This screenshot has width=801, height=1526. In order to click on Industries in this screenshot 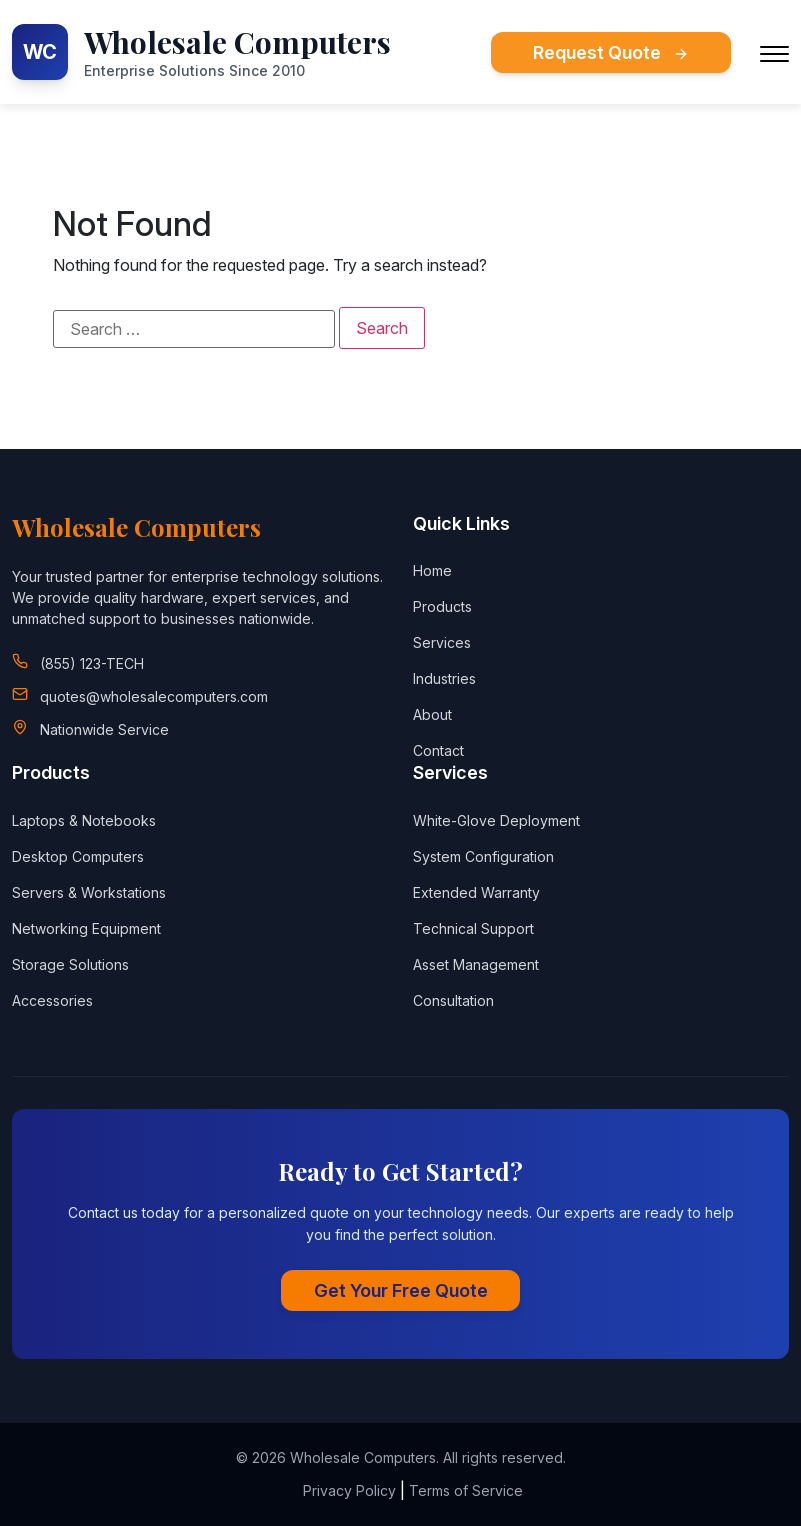, I will do `click(444, 678)`.